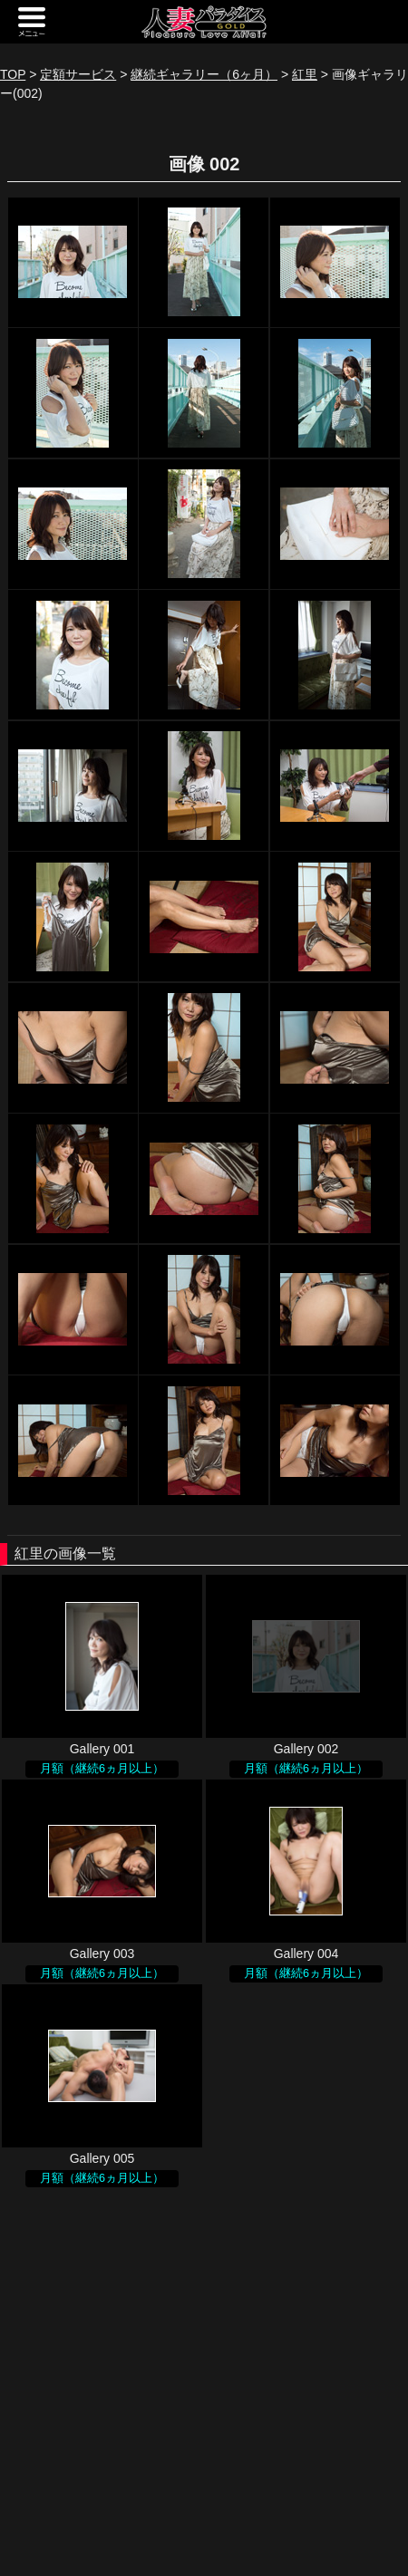 The width and height of the screenshot is (408, 2576). I want to click on 定額サービス, so click(78, 74).